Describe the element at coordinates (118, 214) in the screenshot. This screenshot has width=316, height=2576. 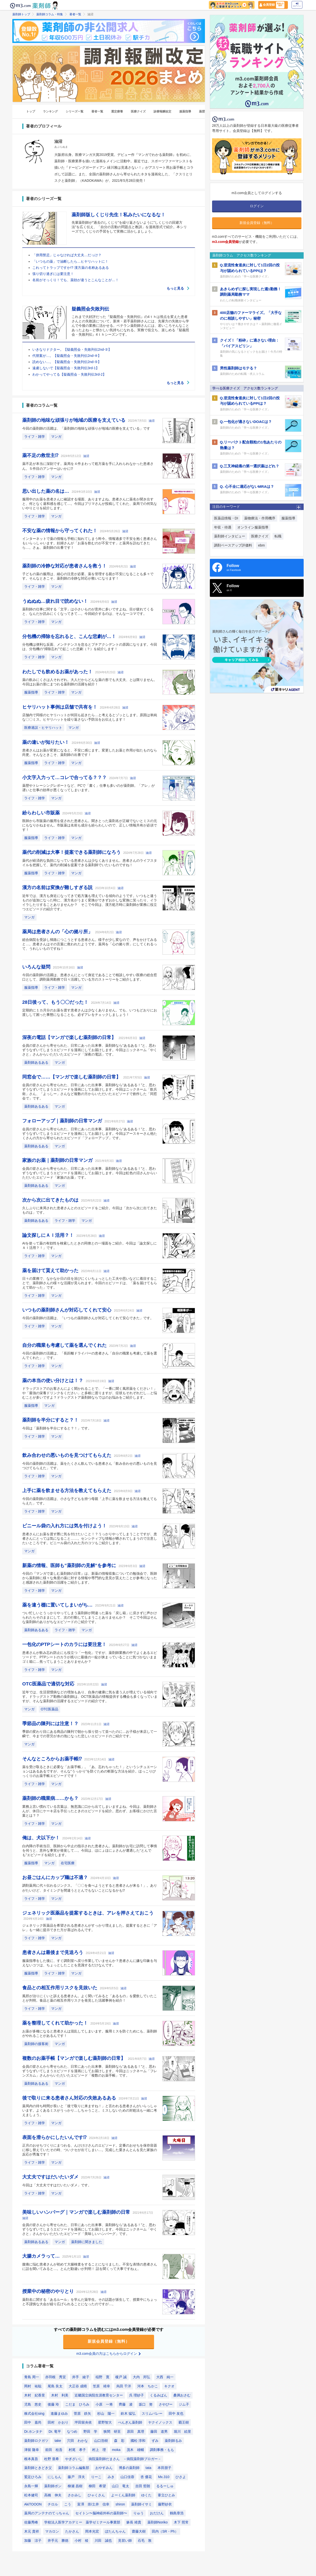
I see `薬剤師版しくじり先生！私みたいになるな！` at that location.